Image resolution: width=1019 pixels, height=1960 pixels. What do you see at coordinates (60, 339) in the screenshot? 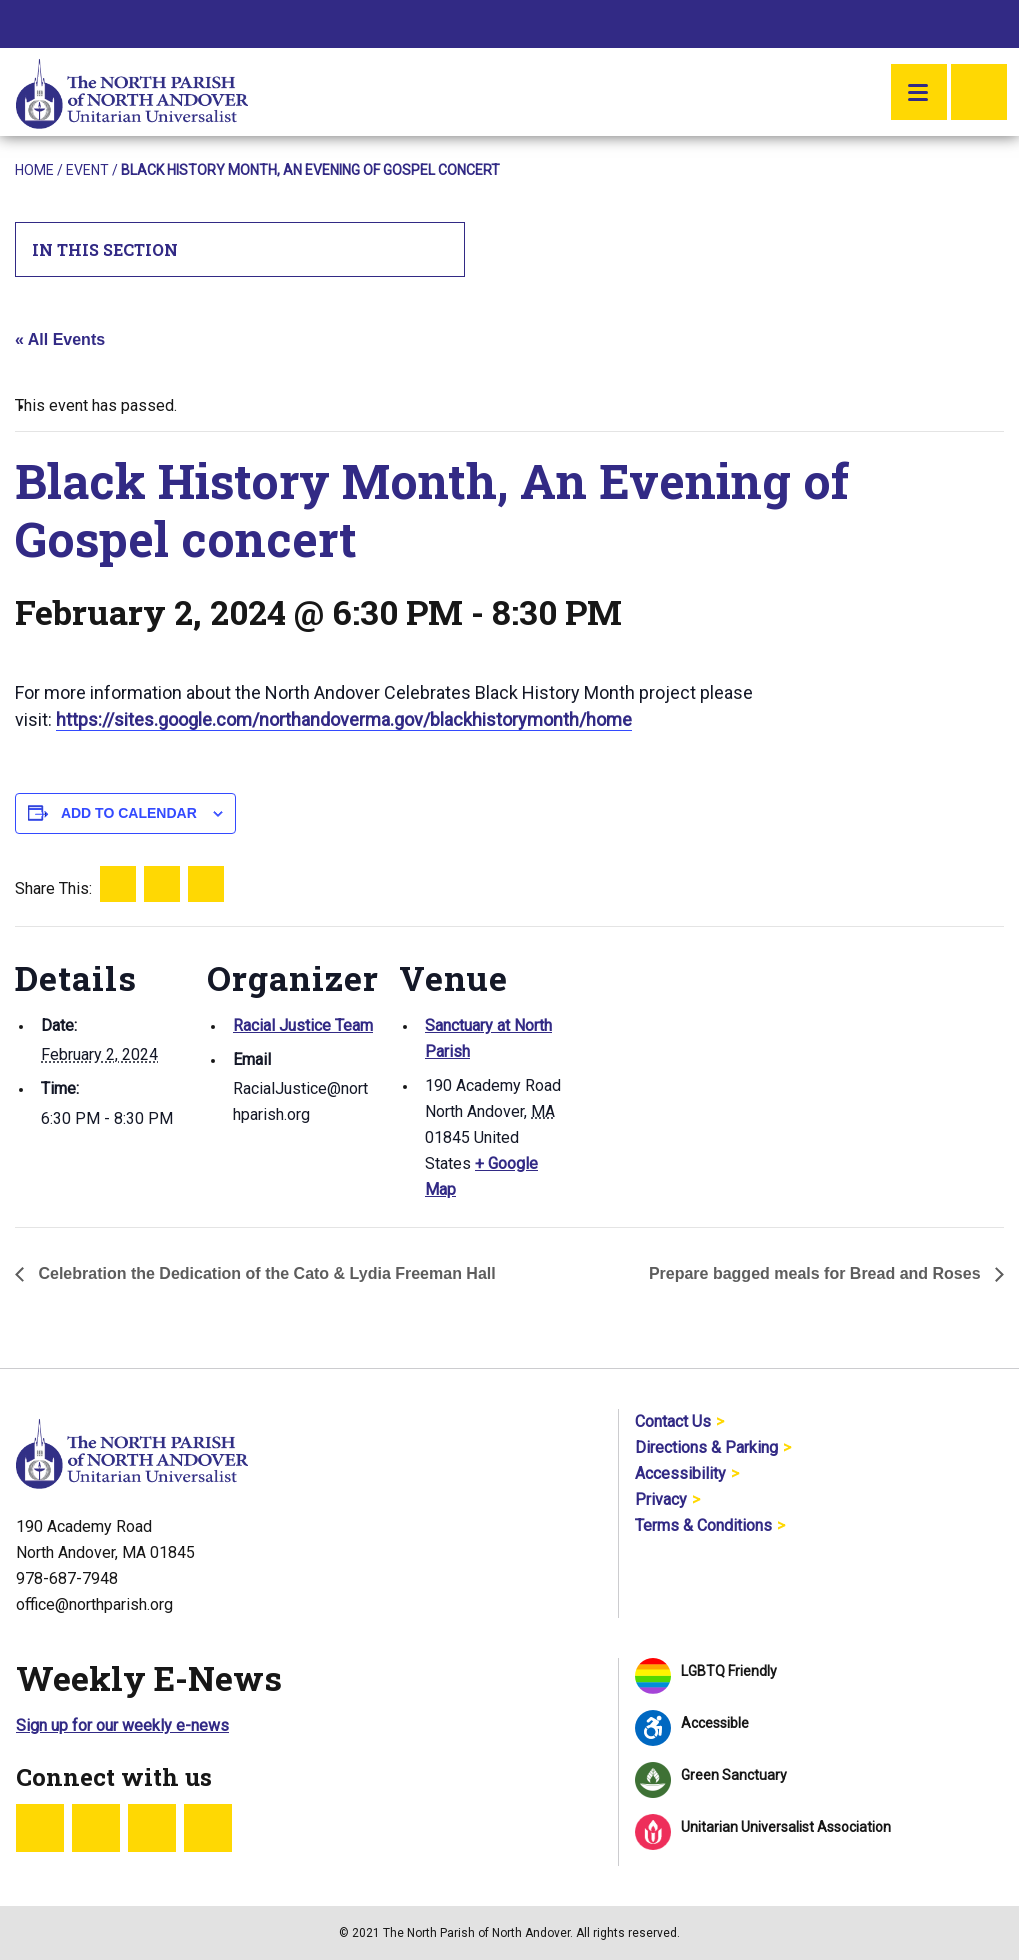
I see `« All Events` at bounding box center [60, 339].